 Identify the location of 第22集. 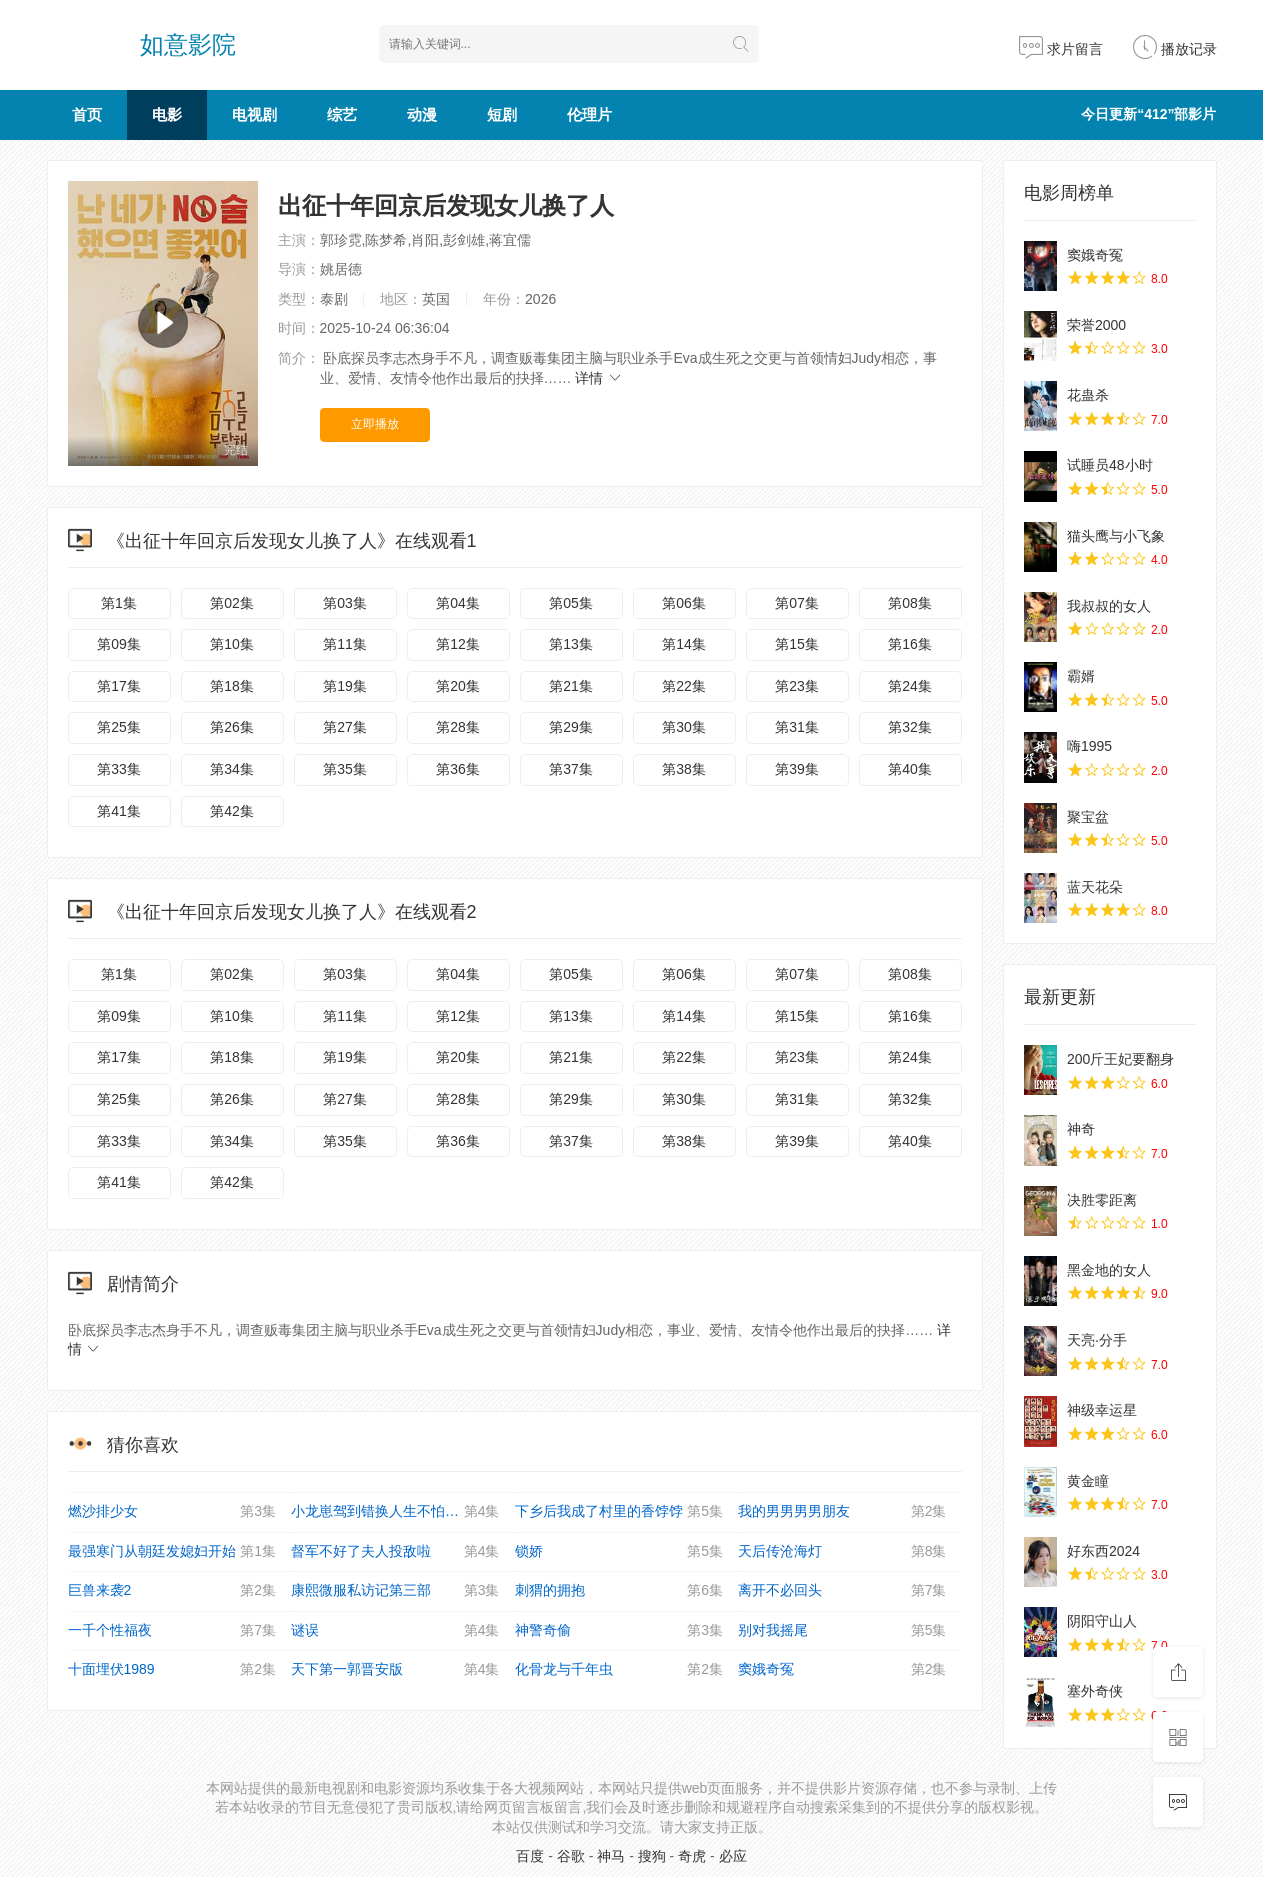
(684, 686).